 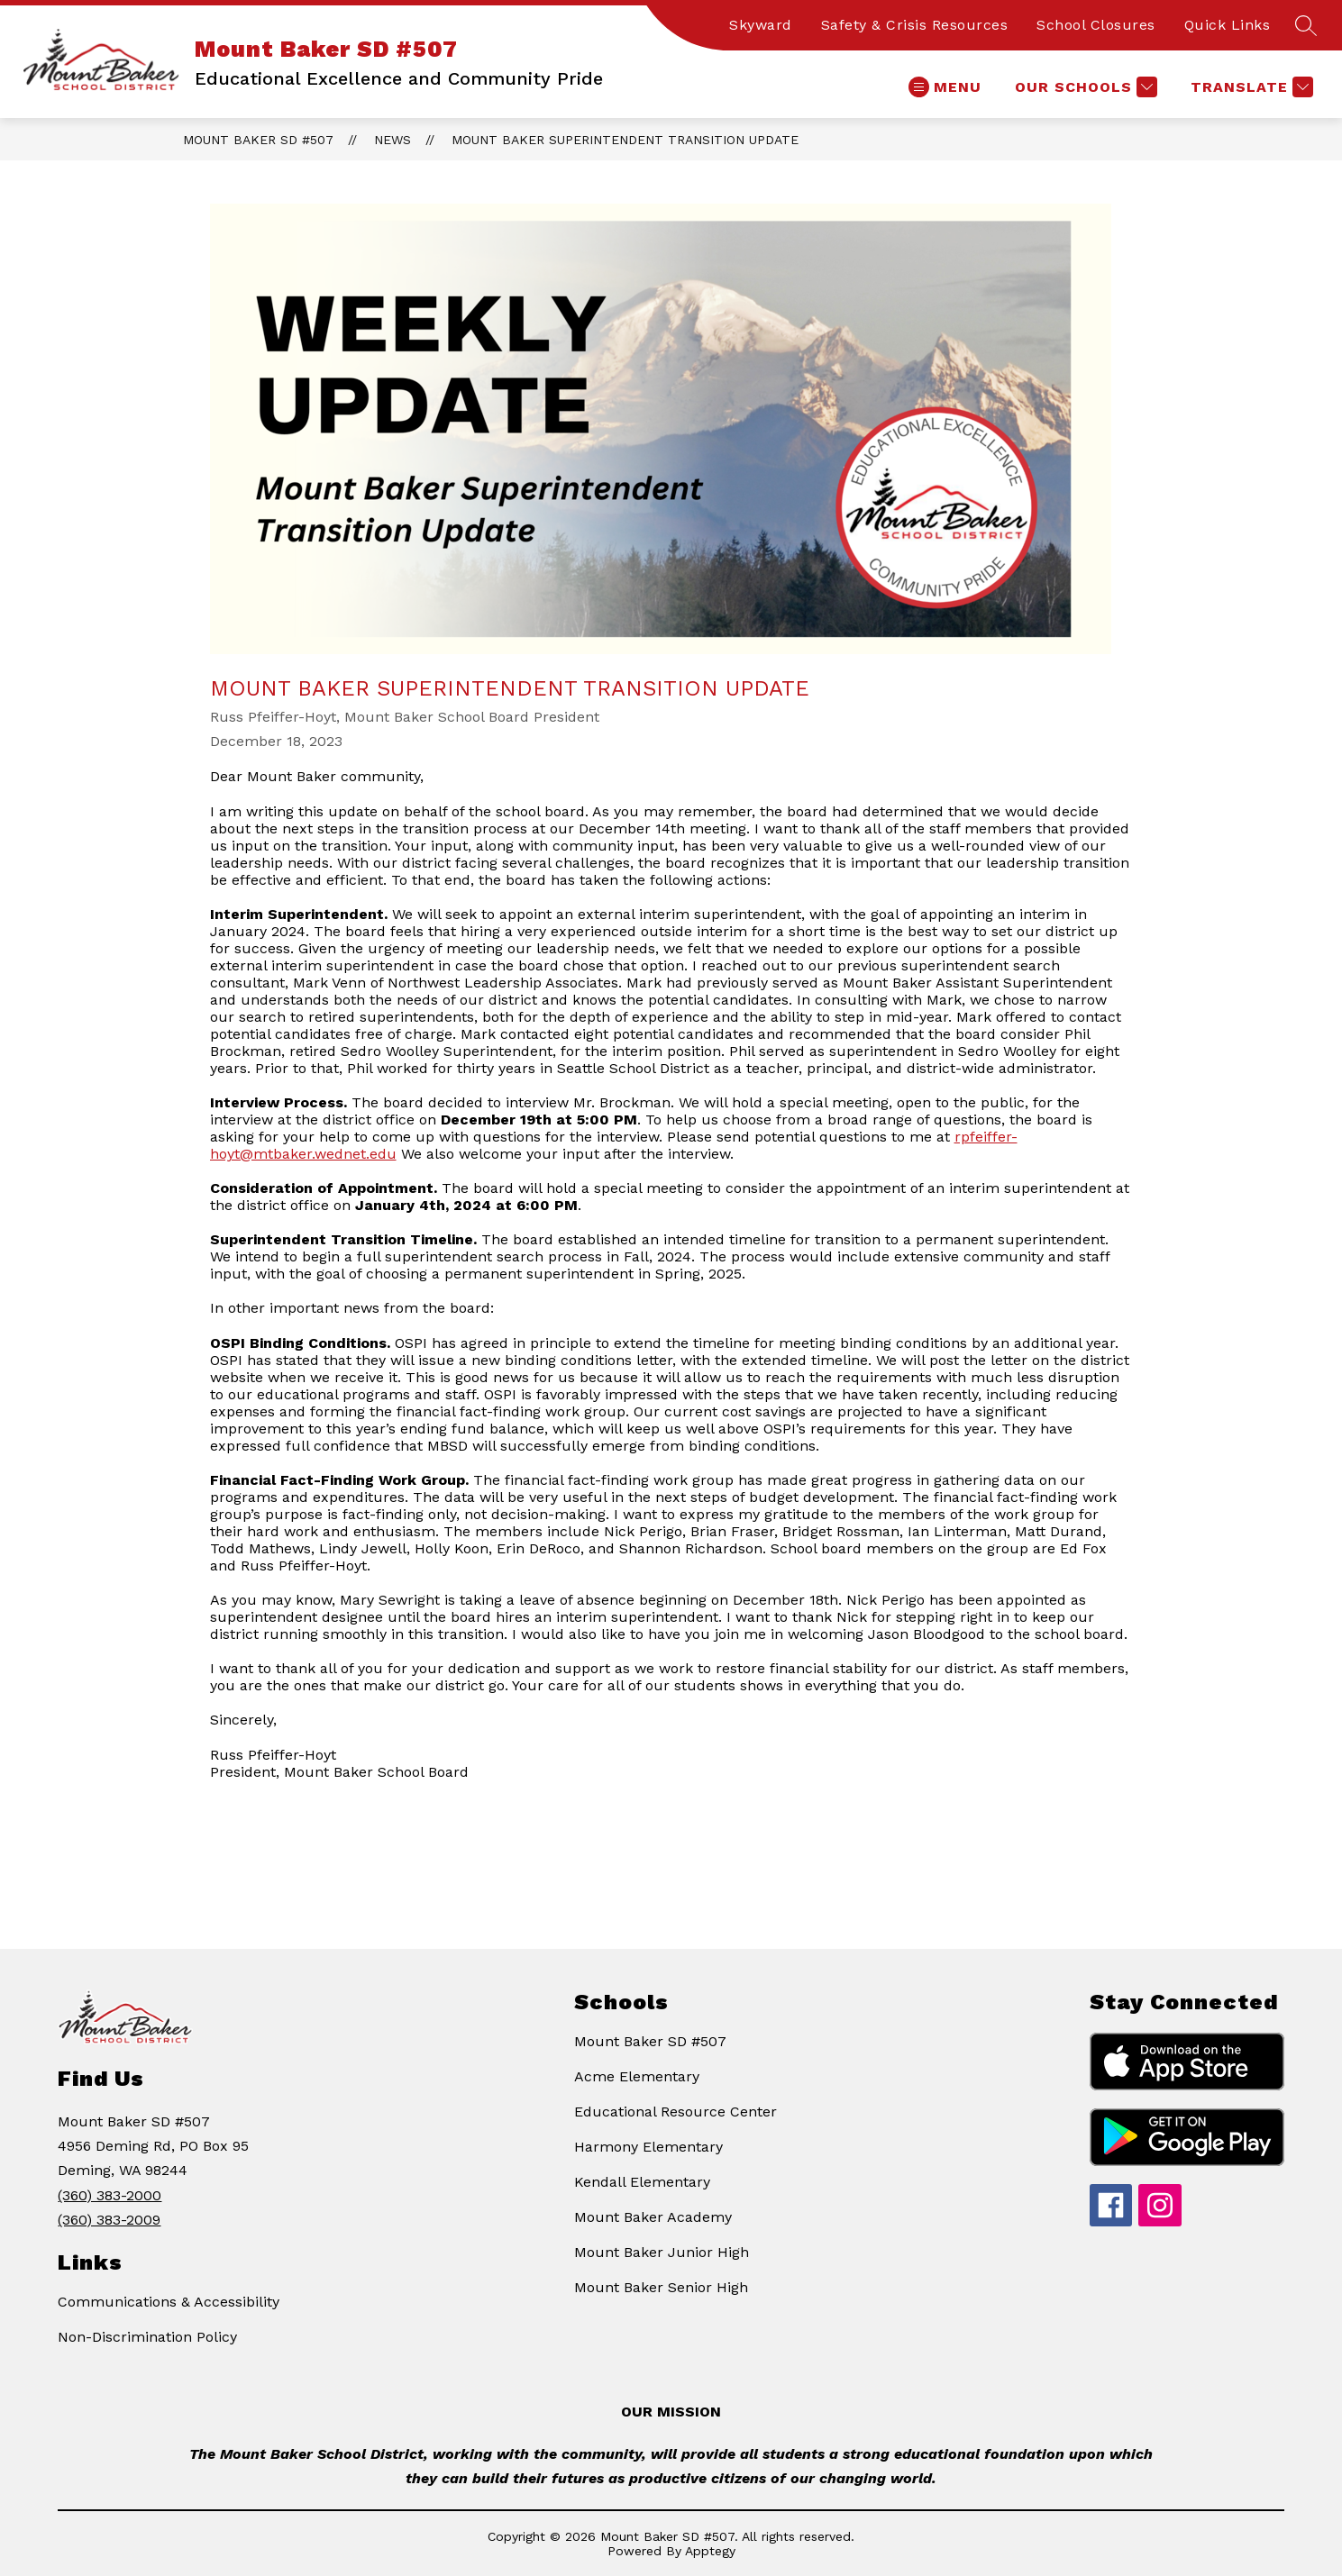 I want to click on [Open menu], so click(x=944, y=87).